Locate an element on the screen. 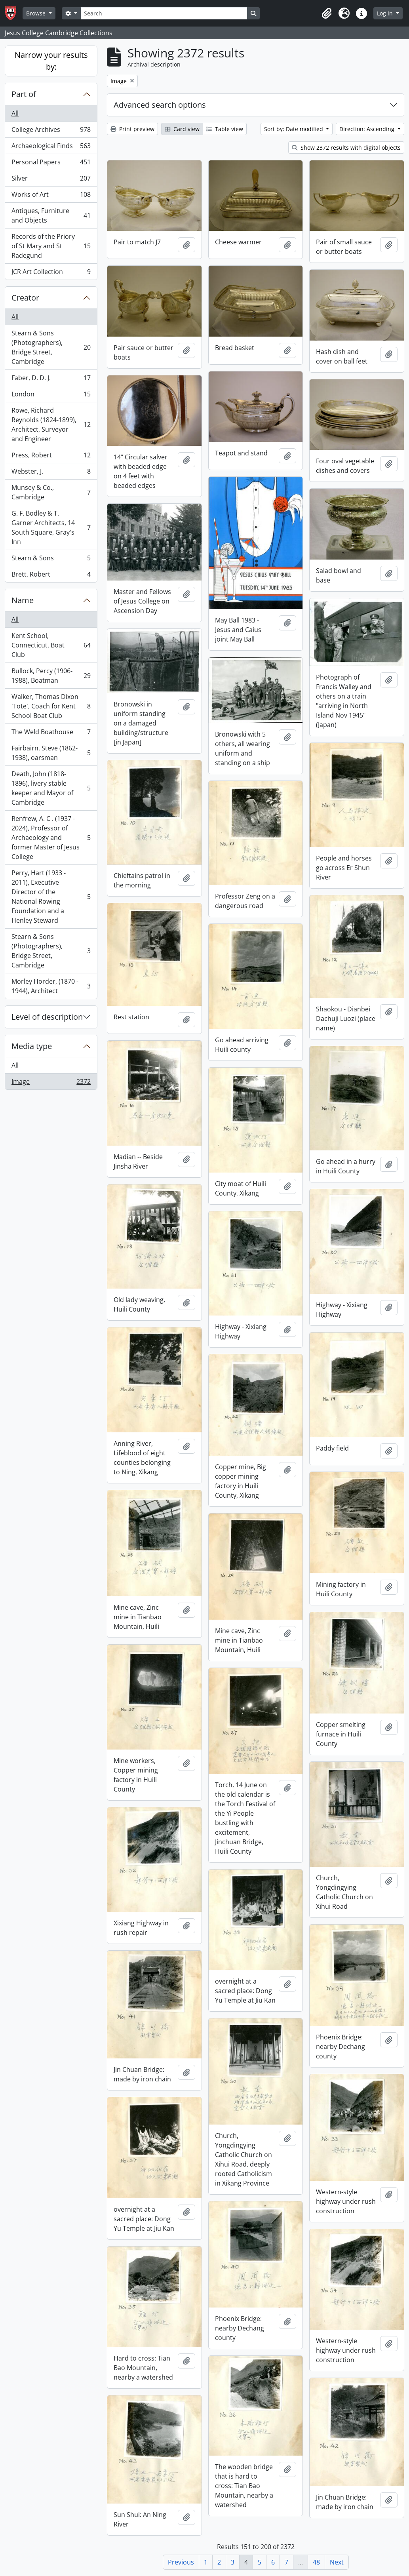 The image size is (409, 2576). Name is located at coordinates (22, 600).